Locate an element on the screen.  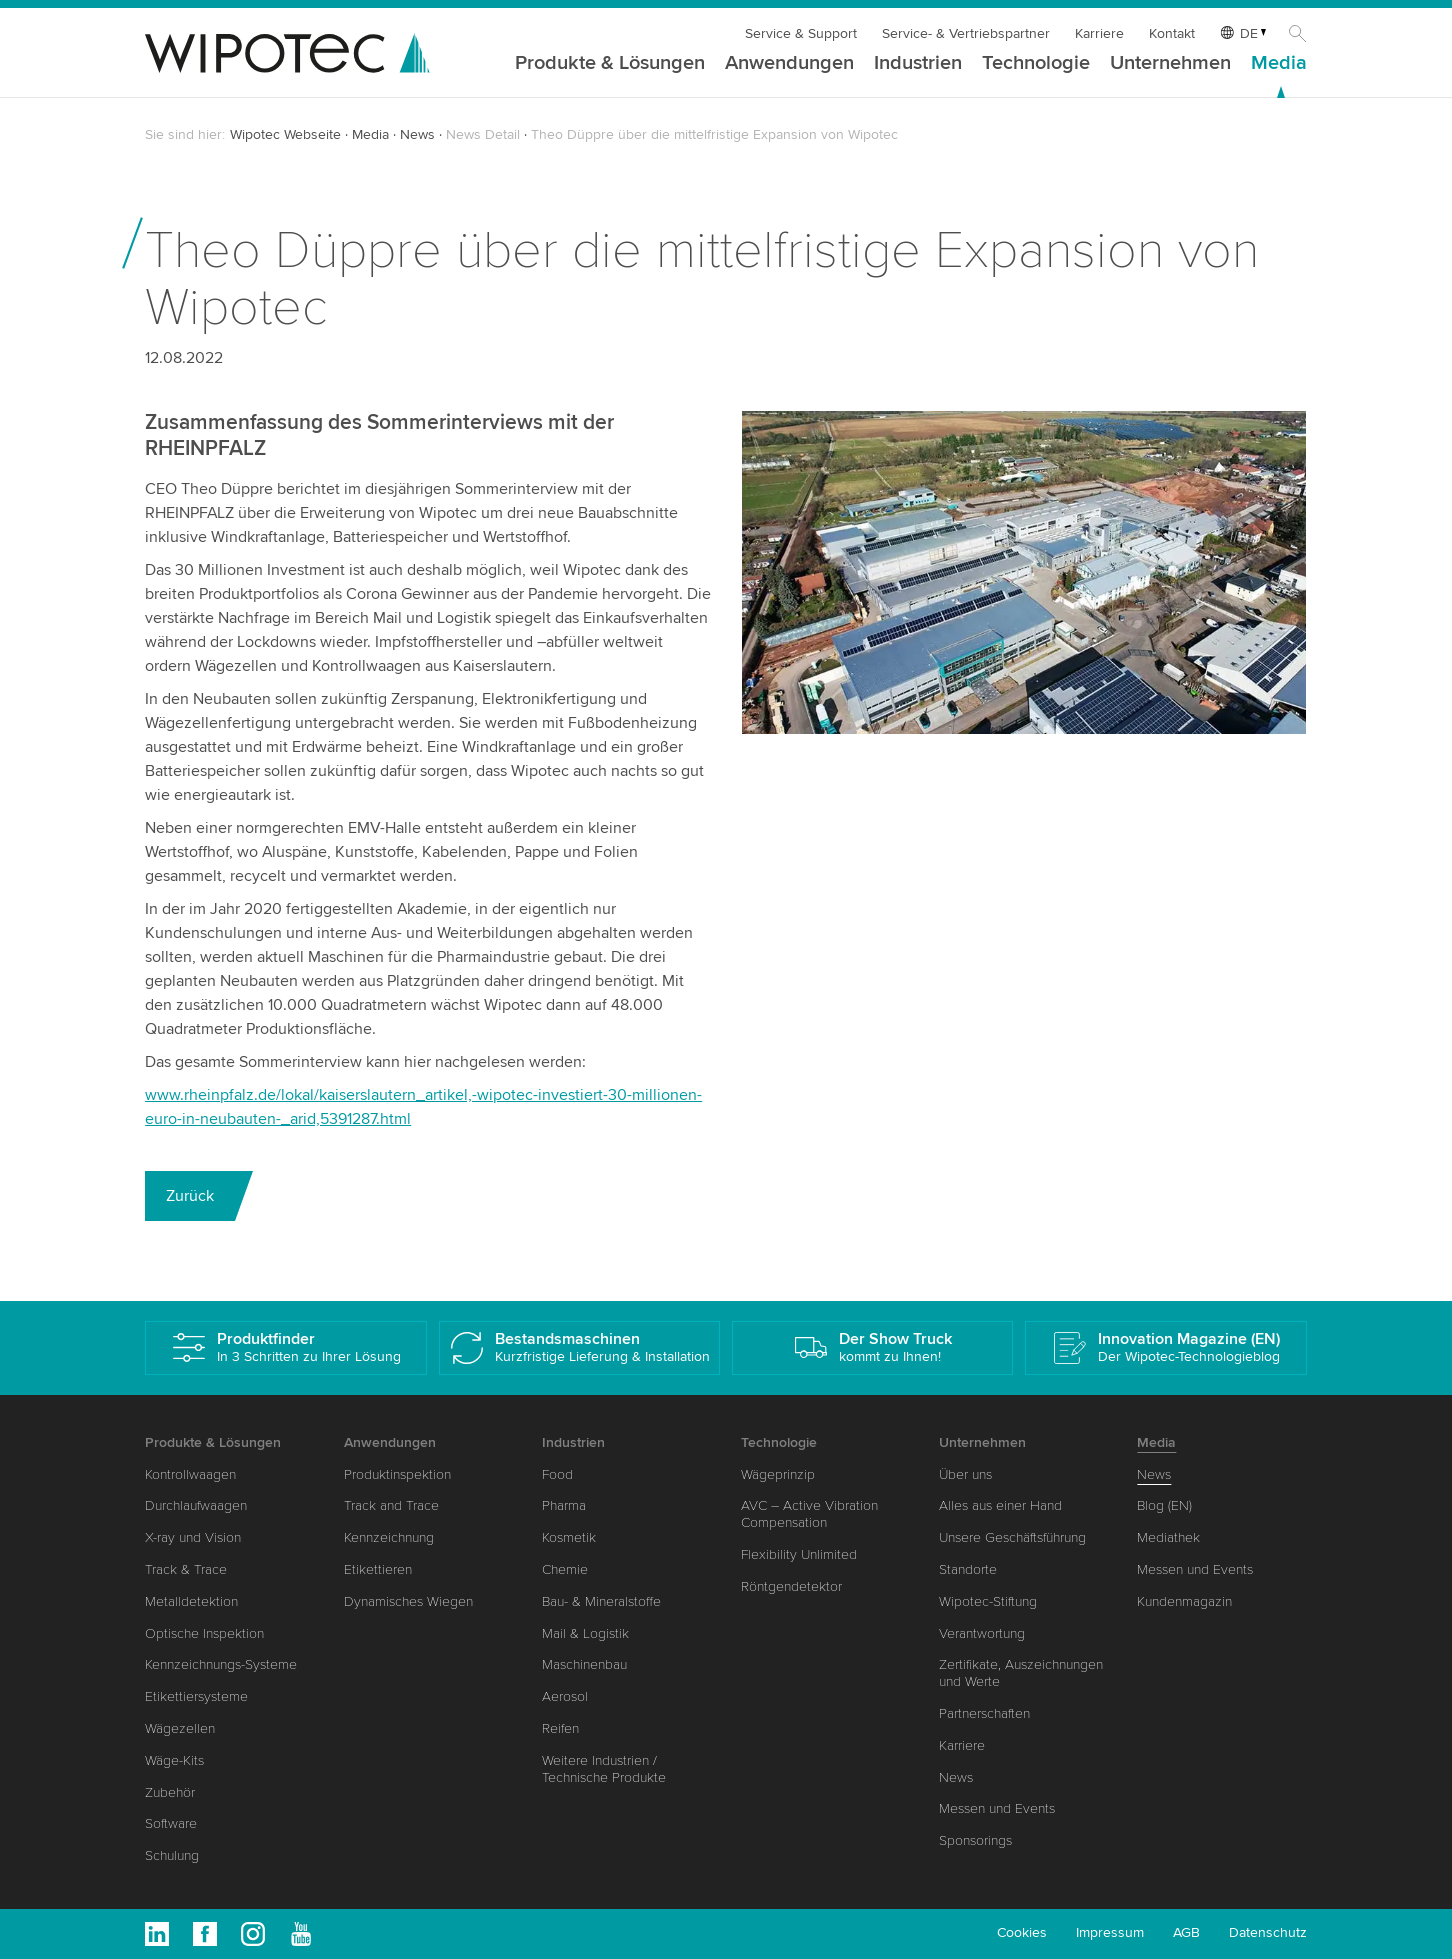
Zubehör is located at coordinates (170, 1792).